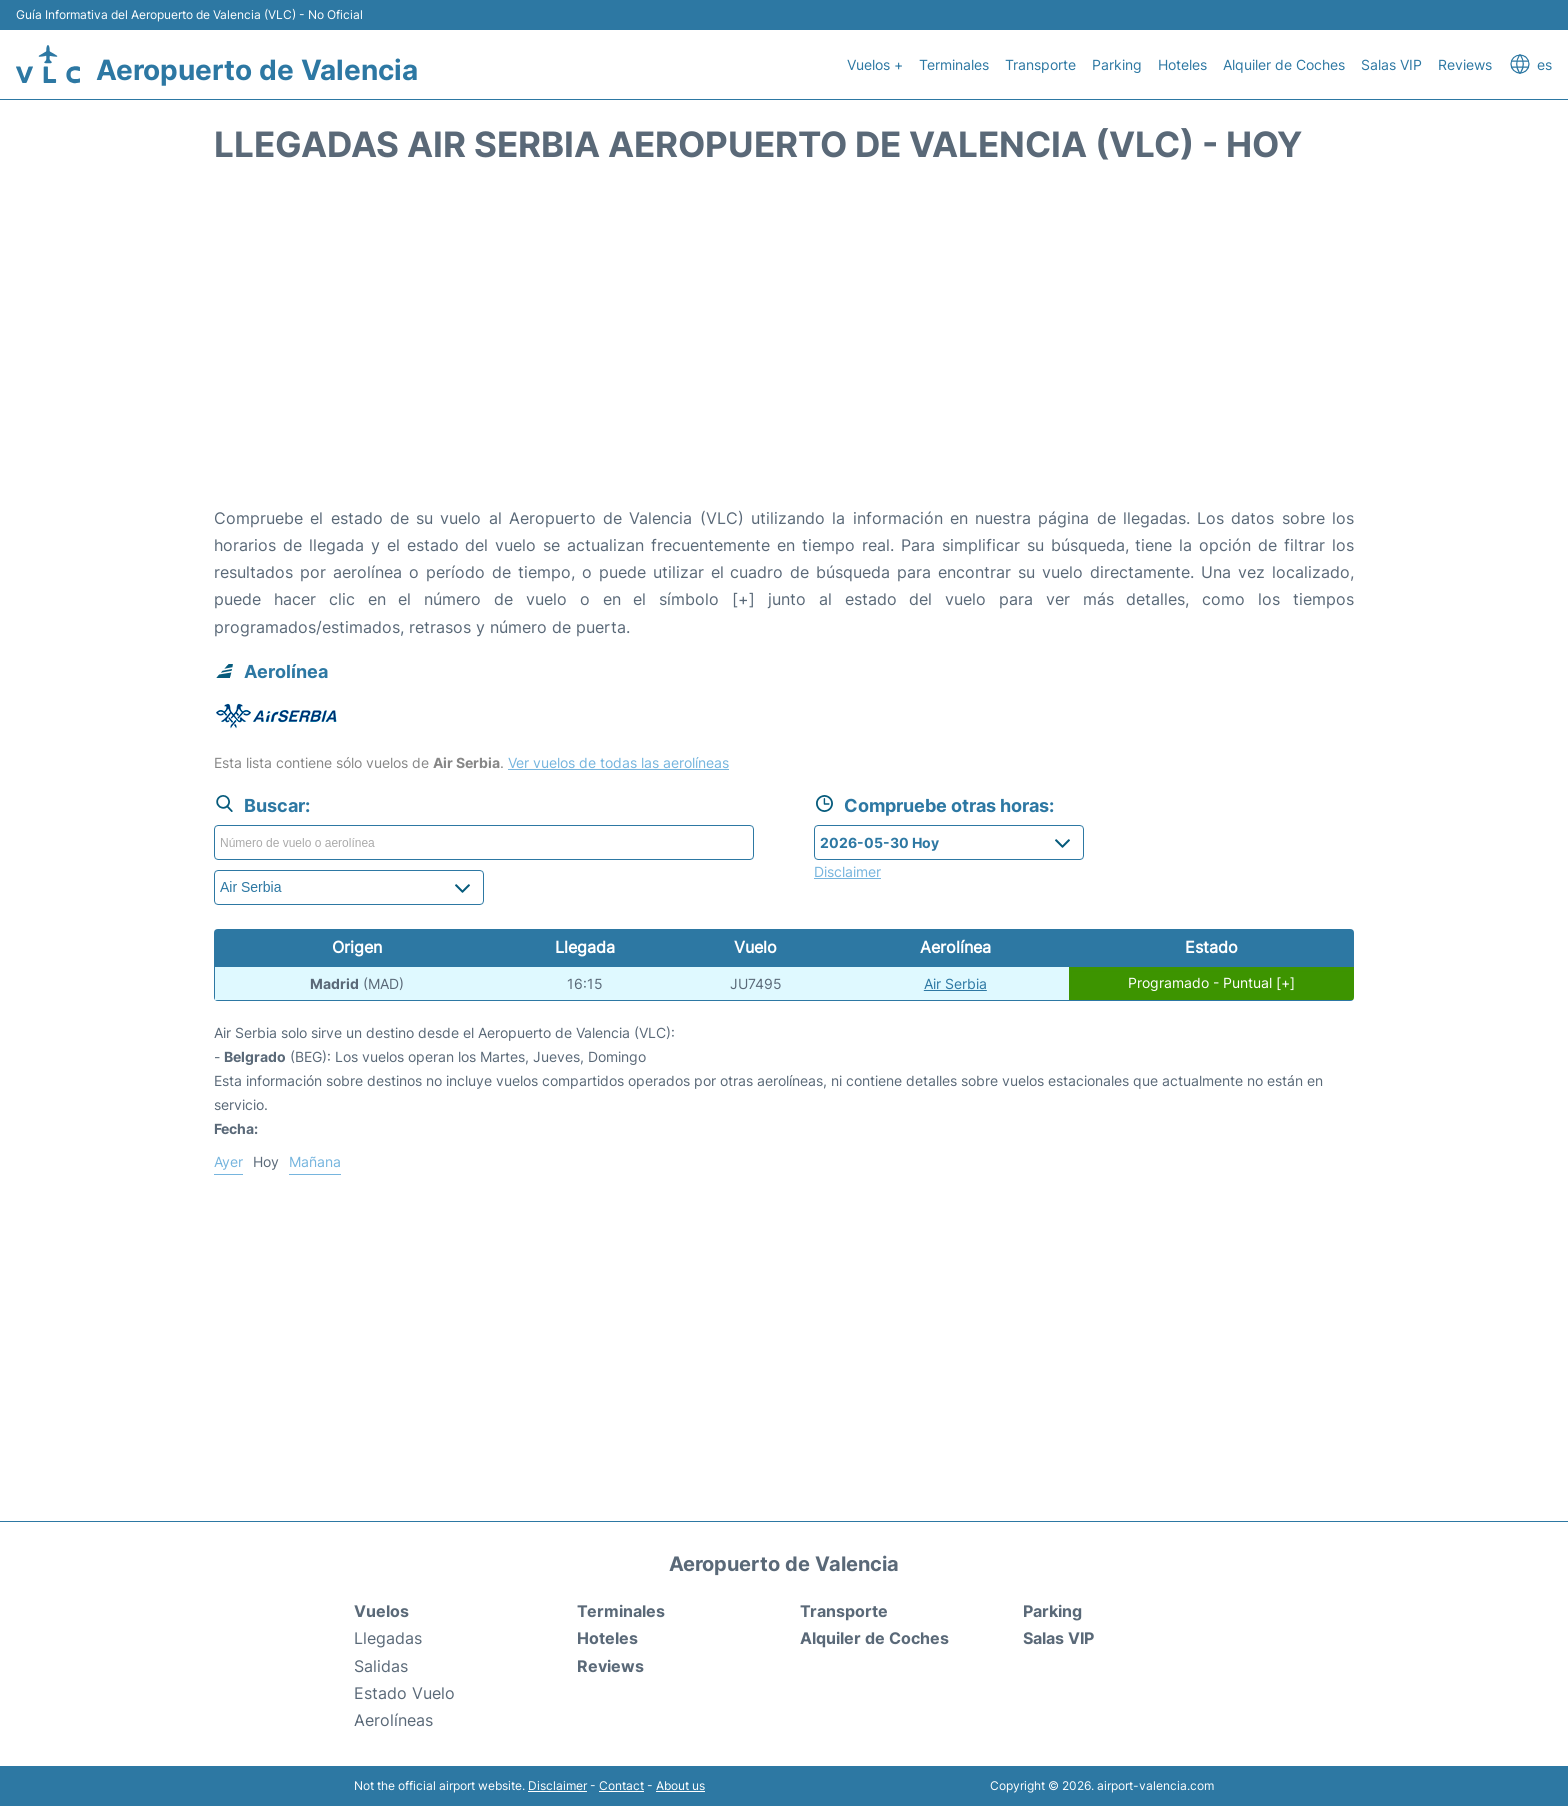 This screenshot has height=1806, width=1568. I want to click on Mañana, so click(315, 1161).